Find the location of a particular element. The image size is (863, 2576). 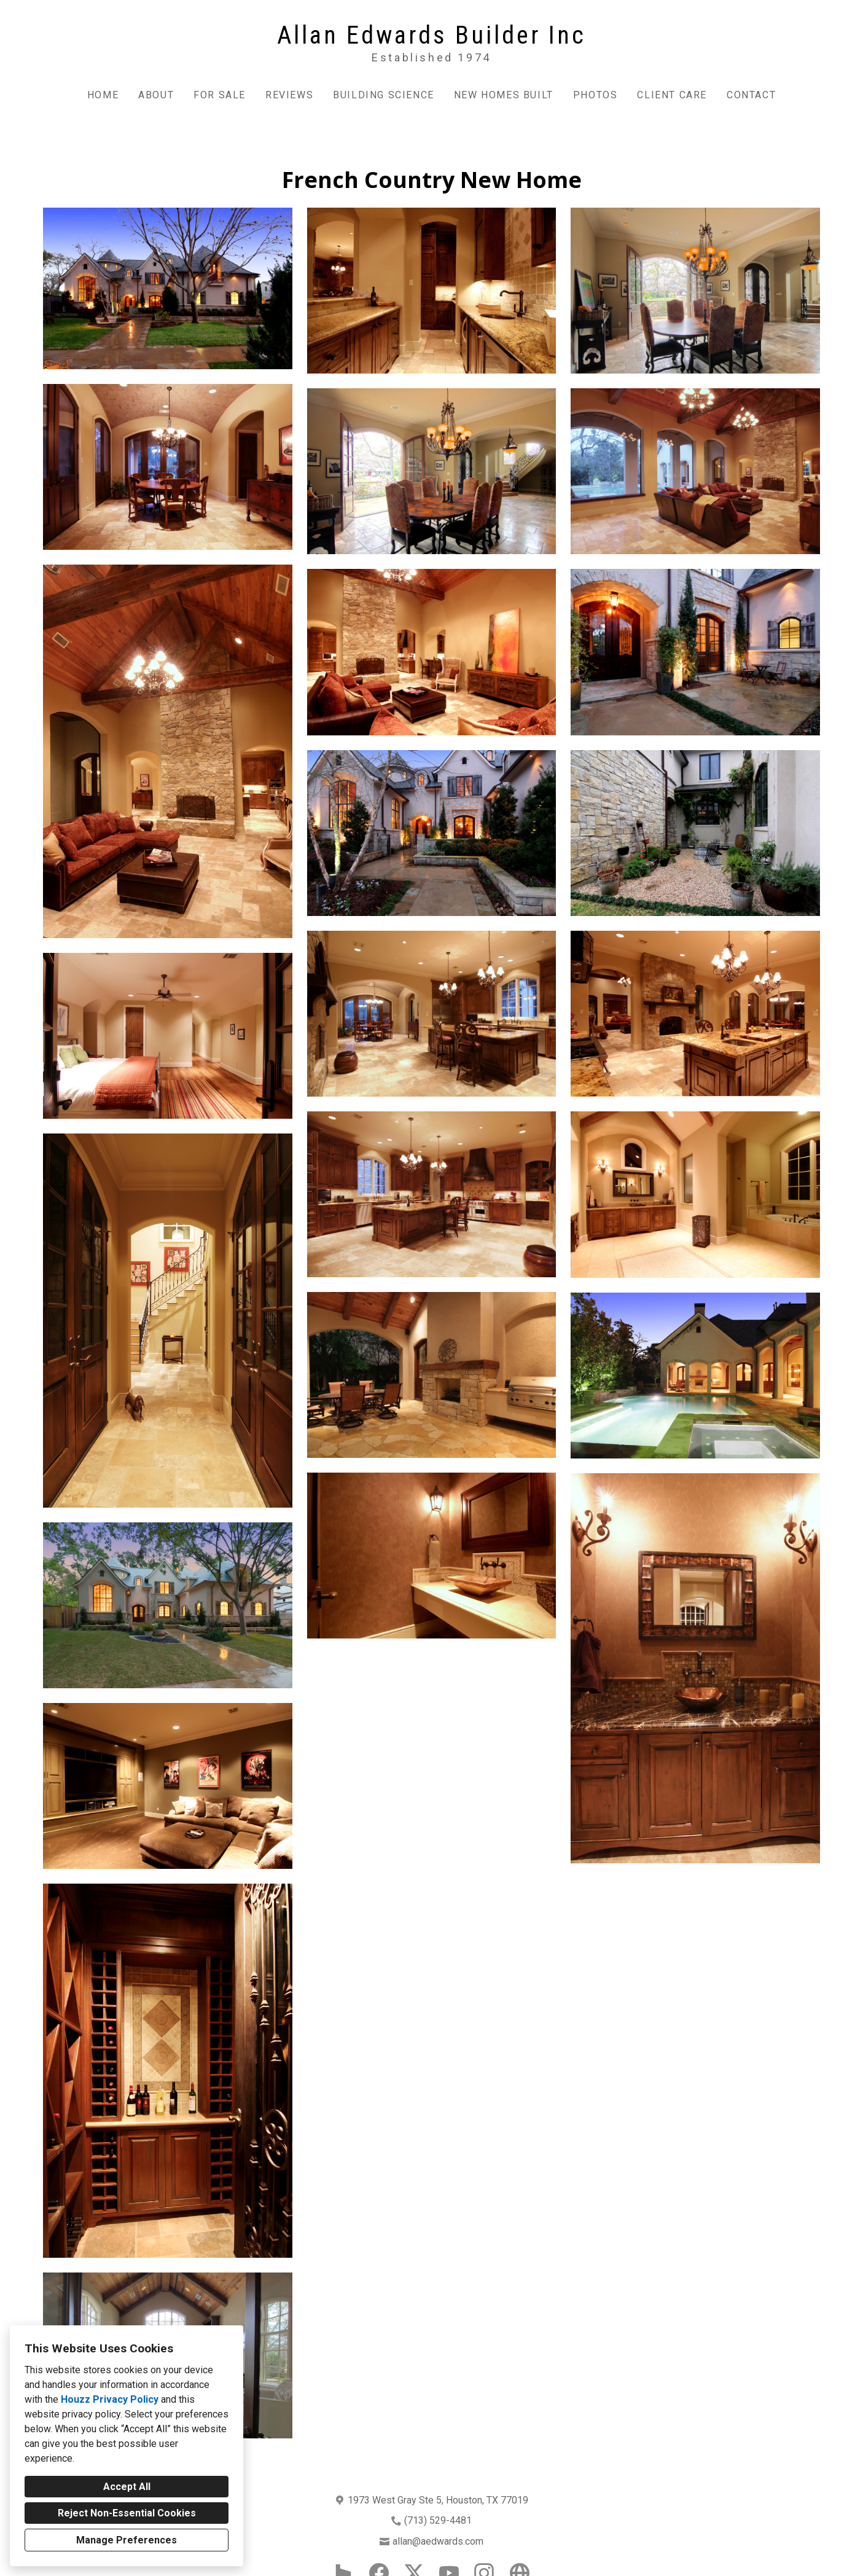

Accept All is located at coordinates (126, 2486).